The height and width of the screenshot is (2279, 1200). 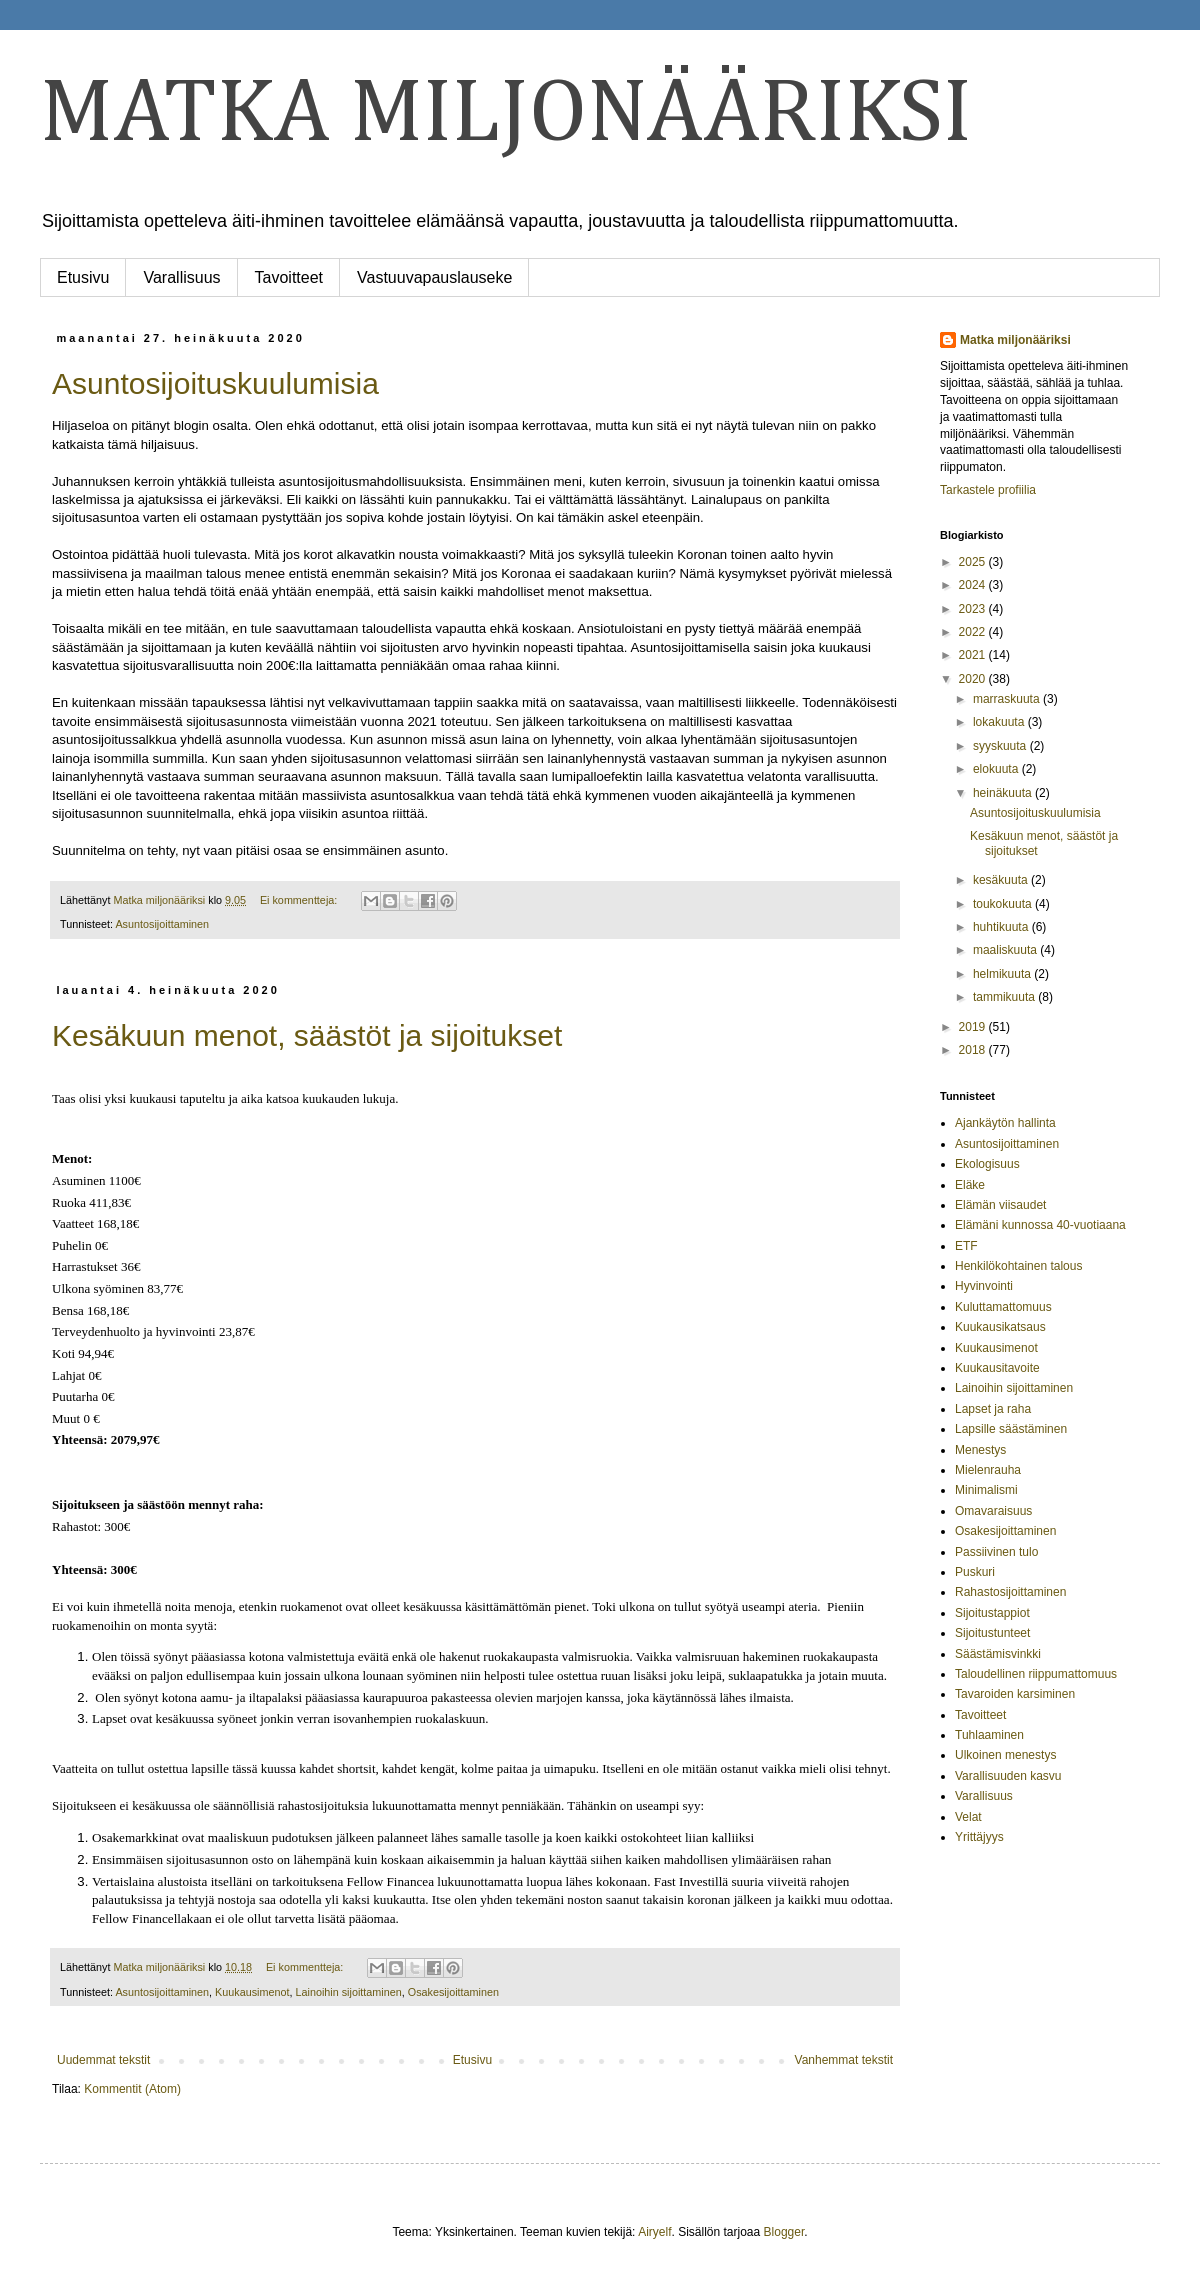 What do you see at coordinates (974, 655) in the screenshot?
I see `2021` at bounding box center [974, 655].